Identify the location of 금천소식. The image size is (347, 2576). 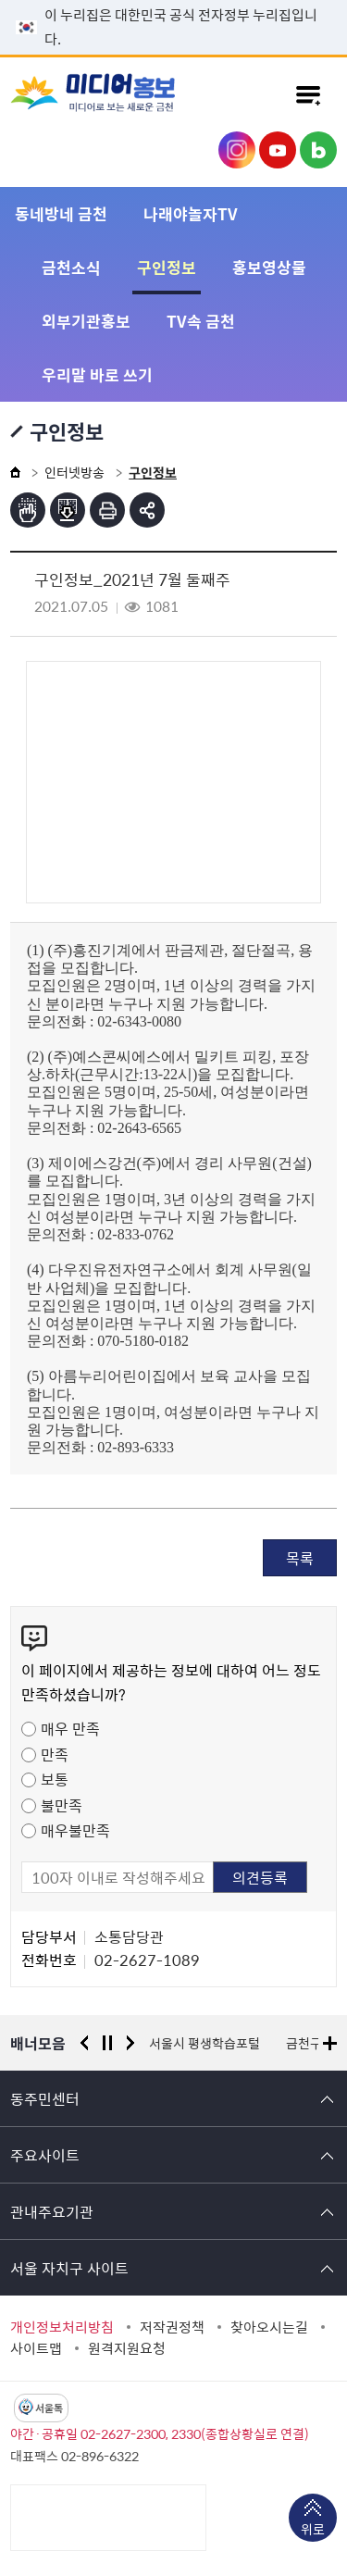
(71, 267).